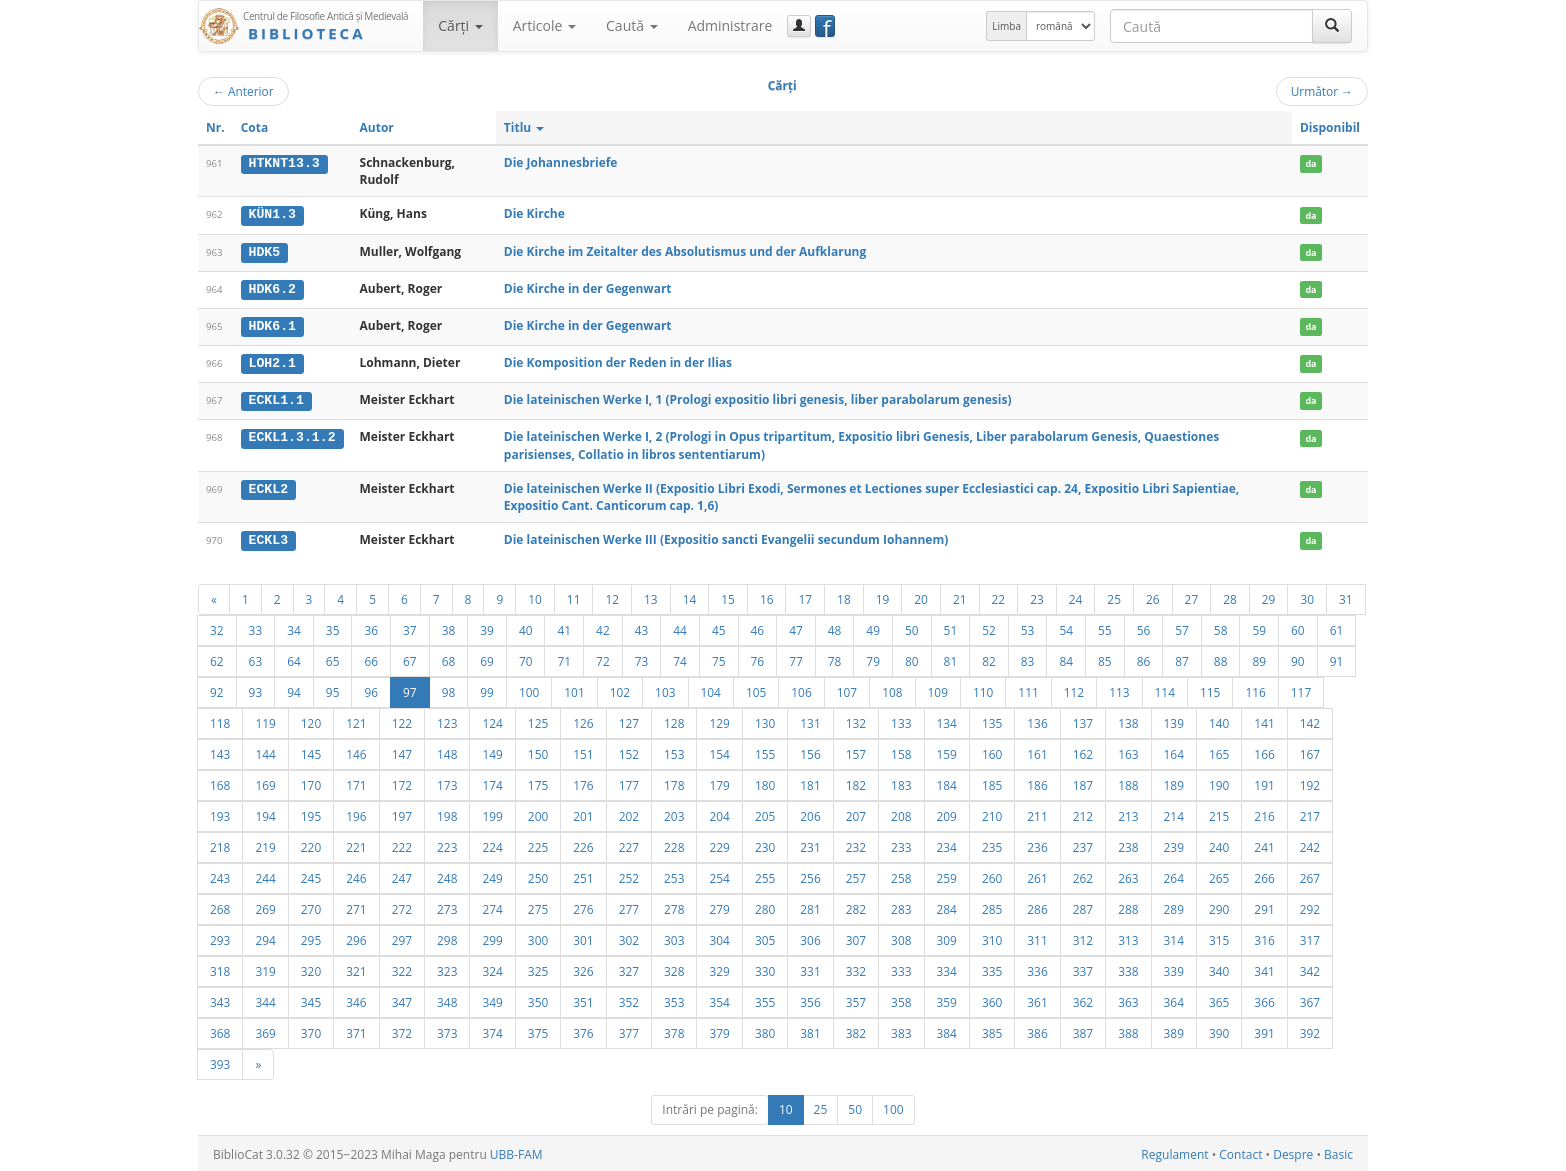 The width and height of the screenshot is (1566, 1171). Describe the element at coordinates (544, 25) in the screenshot. I see `Articole [button]` at that location.